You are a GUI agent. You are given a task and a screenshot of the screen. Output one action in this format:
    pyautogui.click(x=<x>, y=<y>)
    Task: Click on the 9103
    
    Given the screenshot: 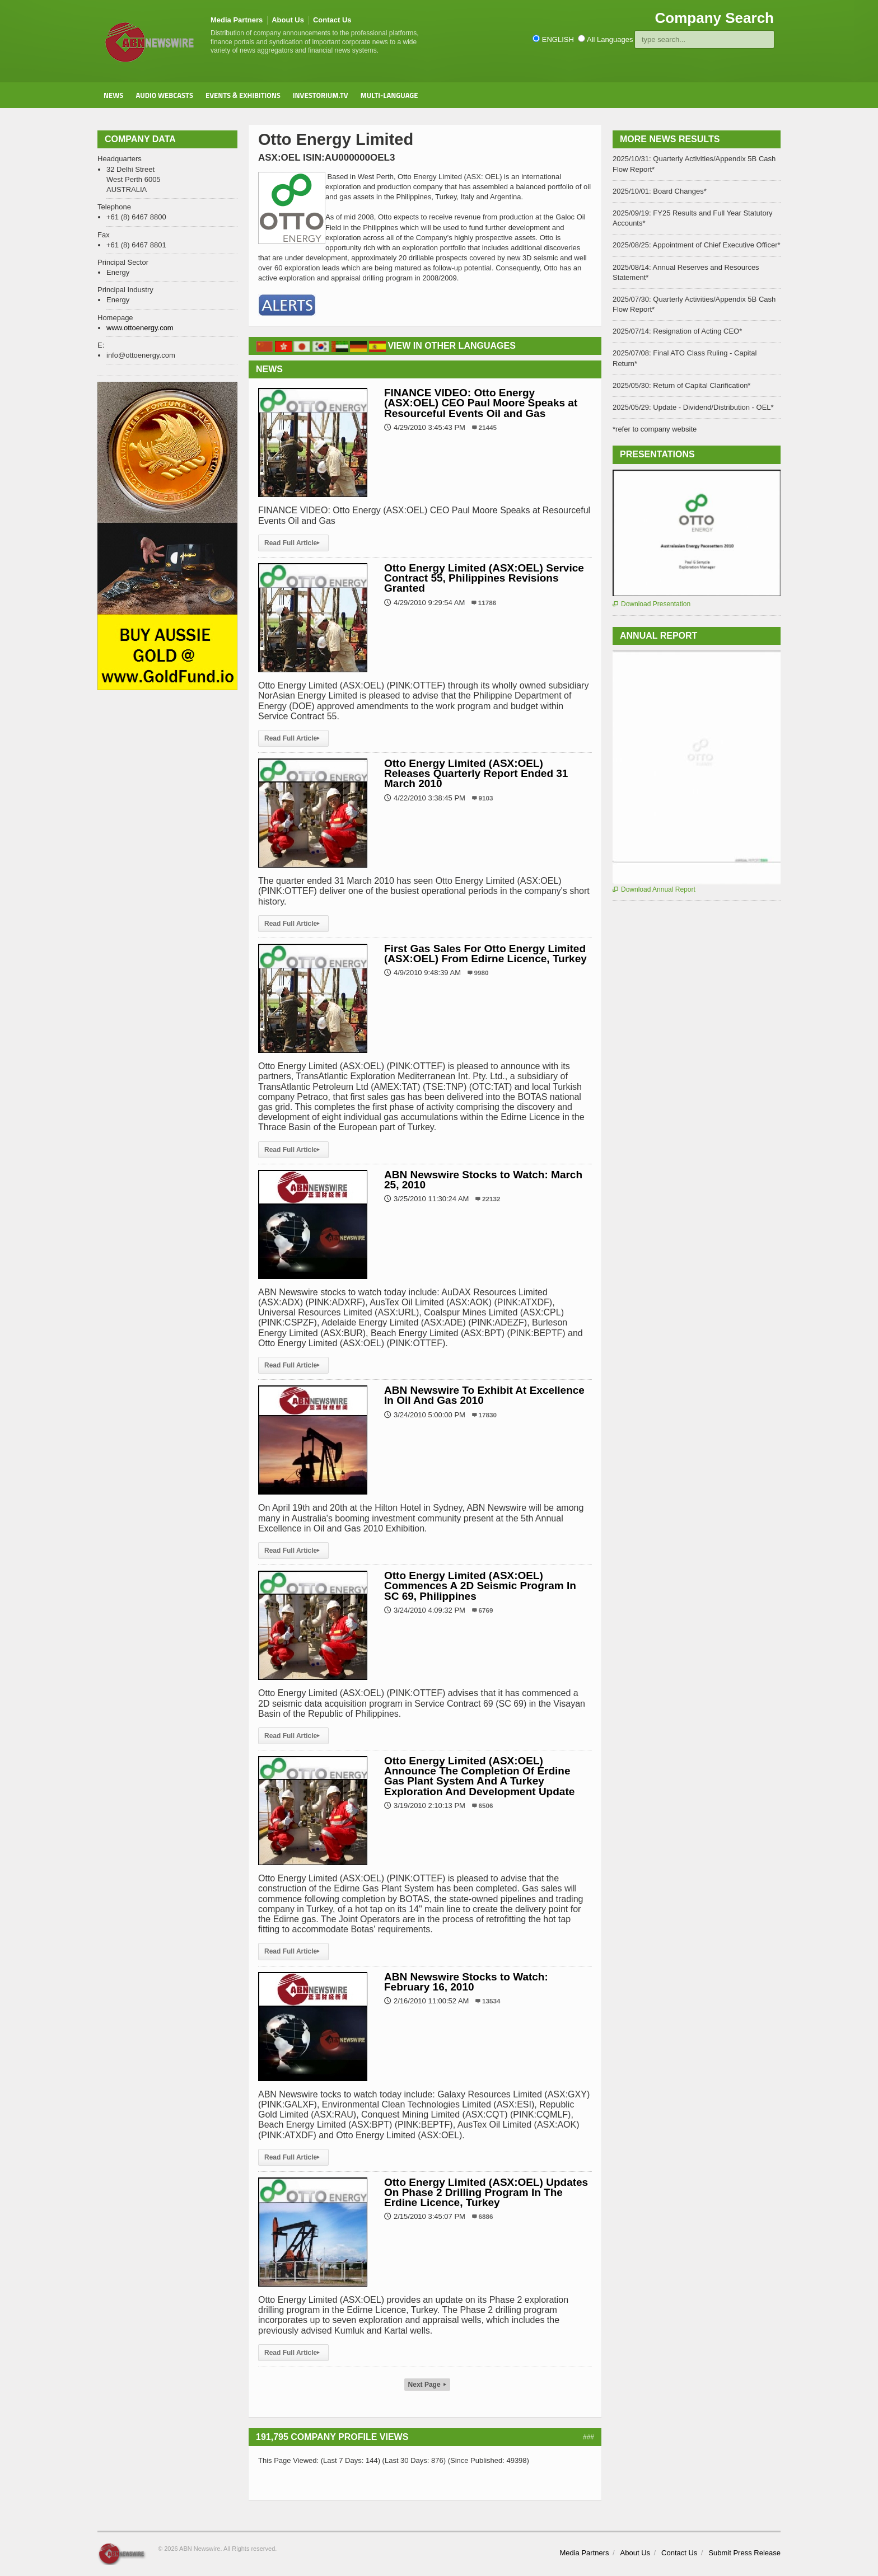 What is the action you would take?
    pyautogui.click(x=486, y=798)
    